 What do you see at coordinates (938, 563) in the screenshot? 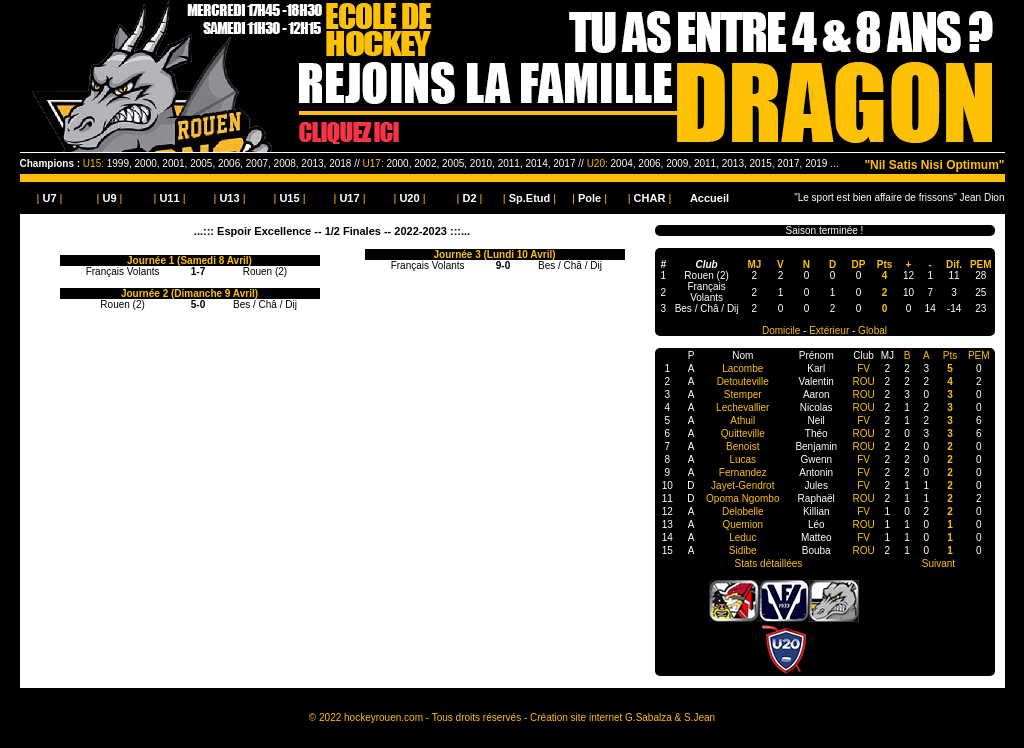
I see `Suivant` at bounding box center [938, 563].